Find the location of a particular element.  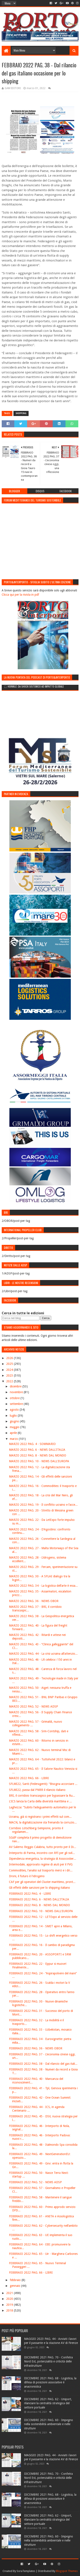

[Cerca nel blog] is located at coordinates (20, 1318).